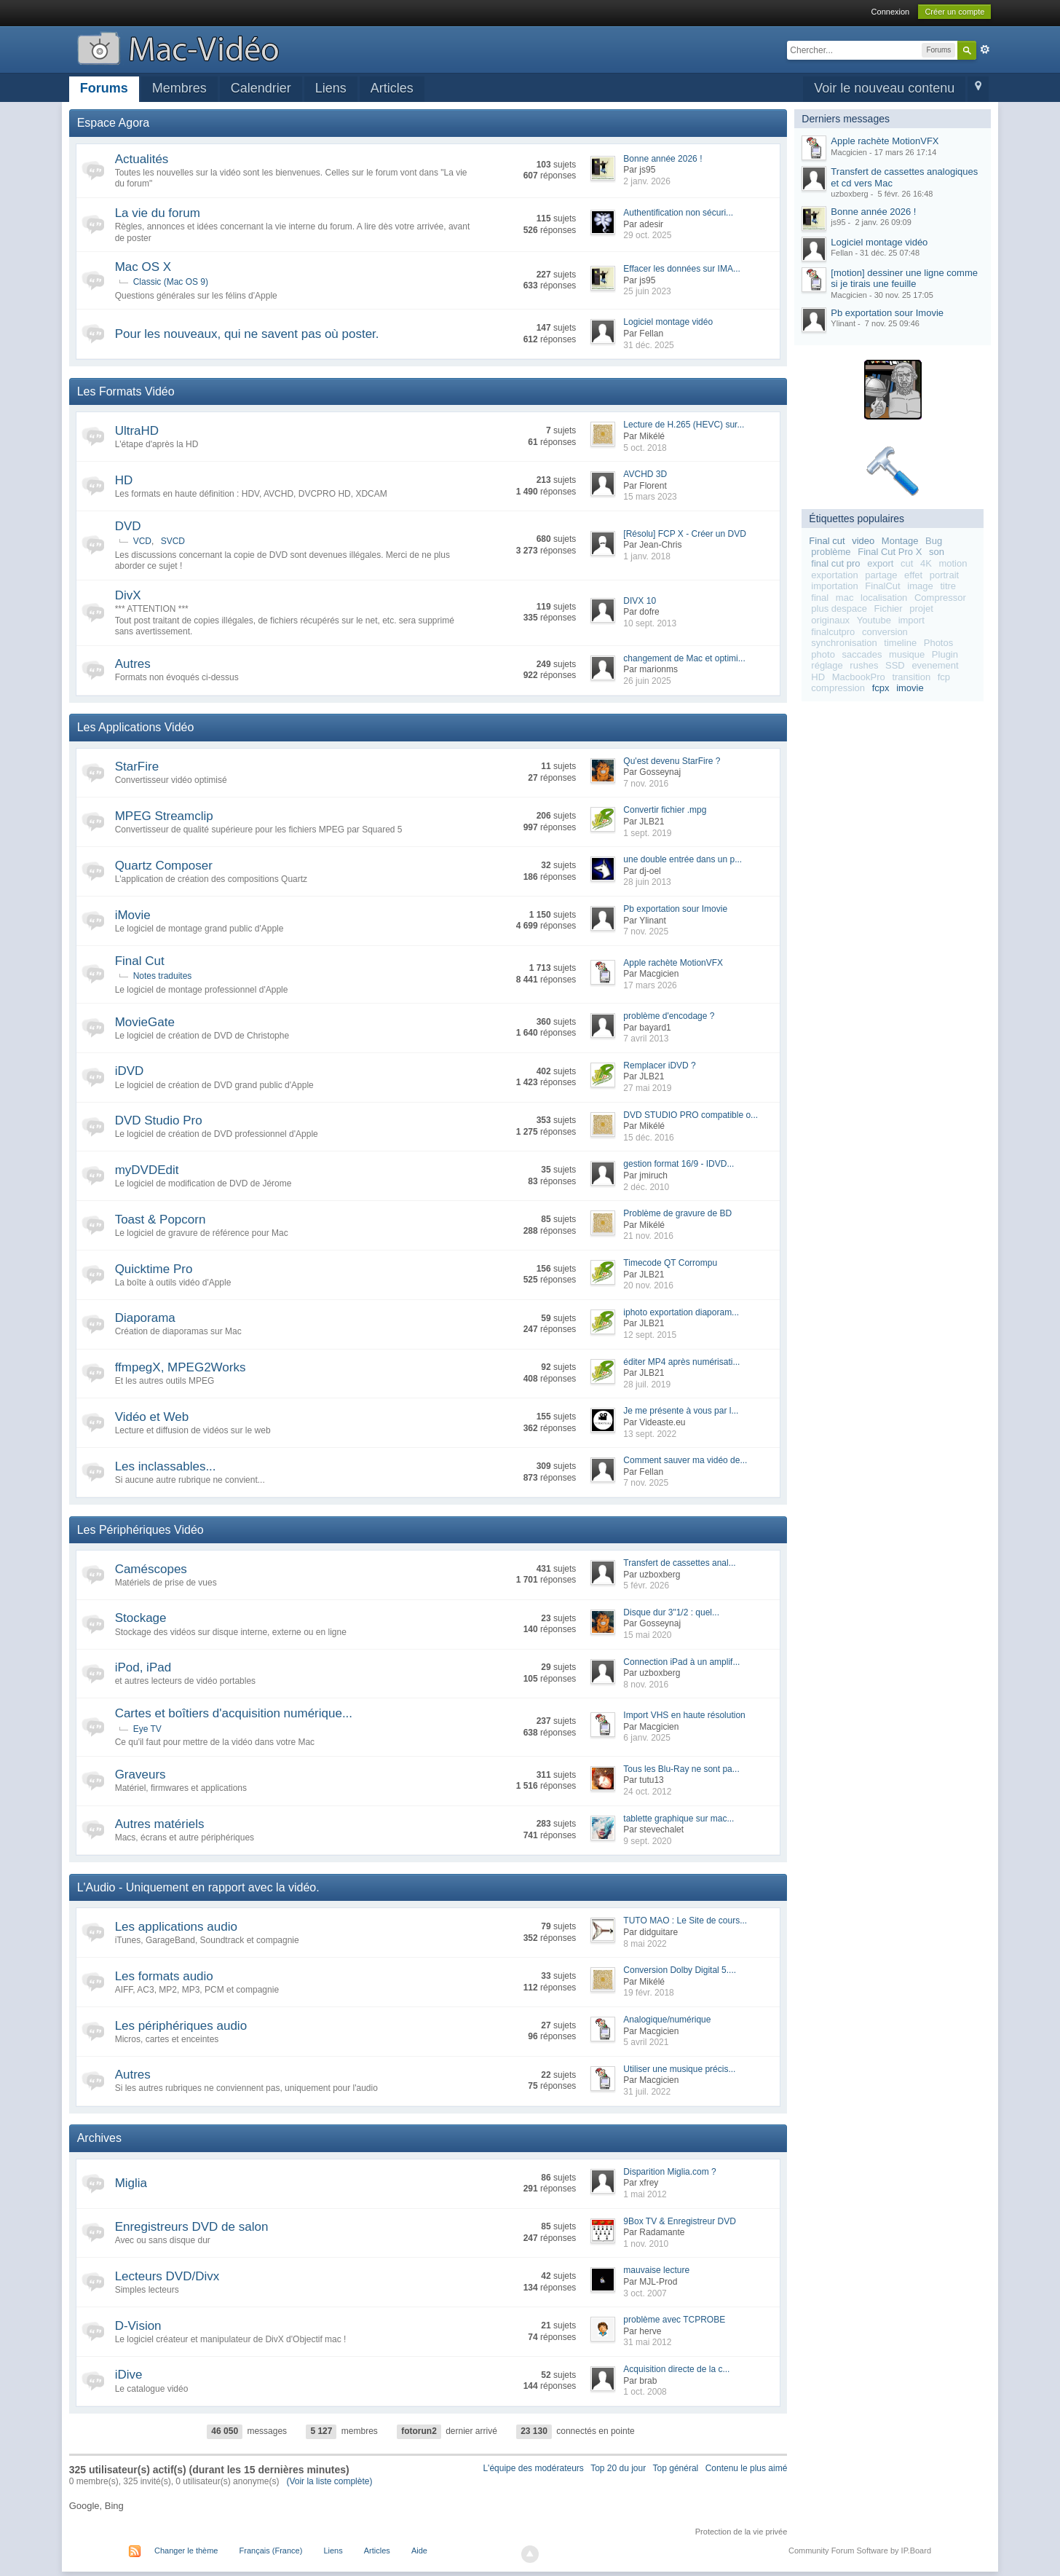 Image resolution: width=1060 pixels, height=2576 pixels. I want to click on 15 mars 2023, so click(649, 497).